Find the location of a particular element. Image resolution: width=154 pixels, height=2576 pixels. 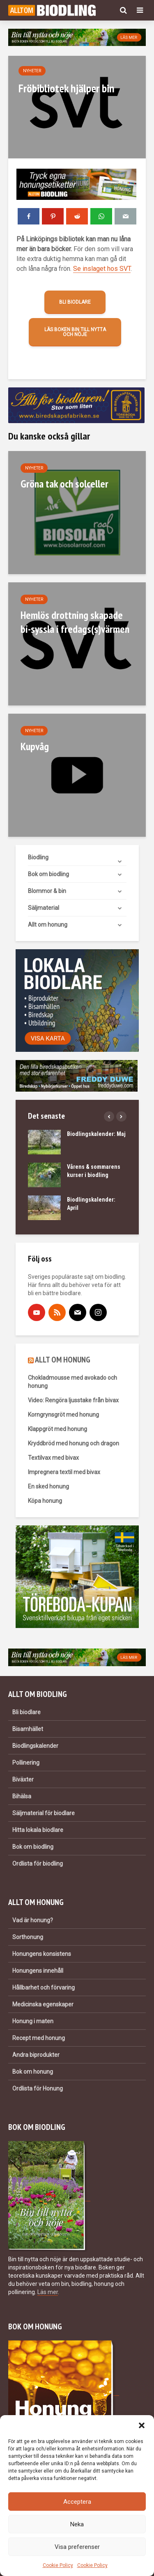

Köpa honung is located at coordinates (45, 1501).